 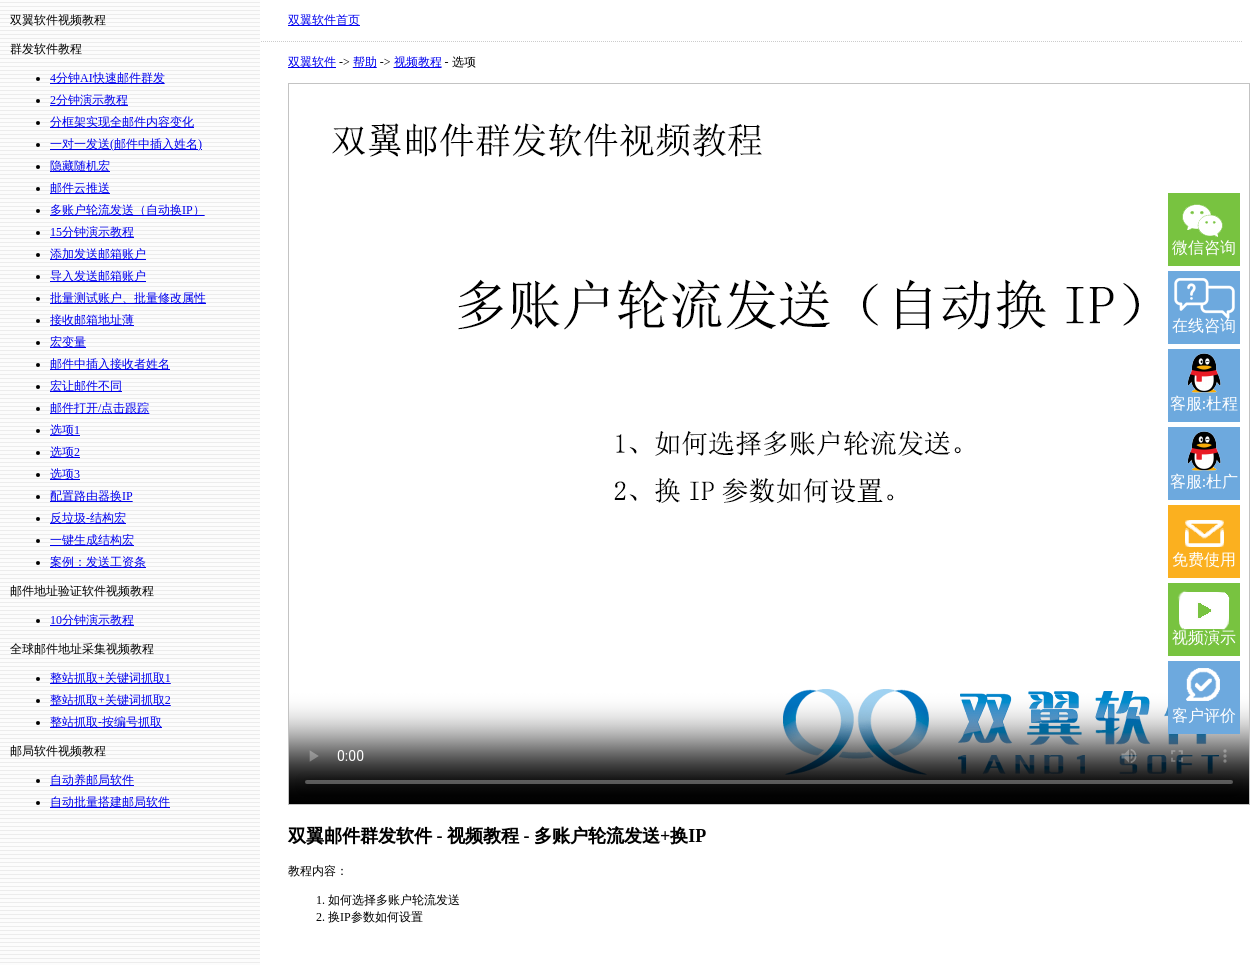 I want to click on 自动养邮局软件, so click(x=92, y=780).